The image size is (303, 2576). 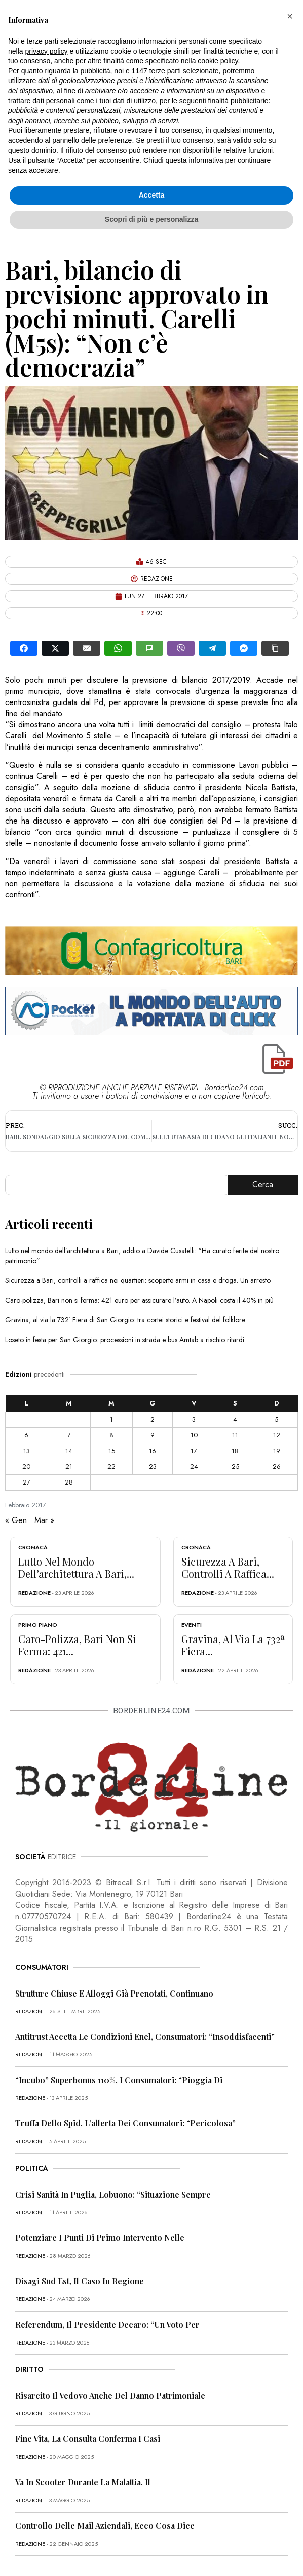 I want to click on 1 [Articoli pubblicati in 1 February 2017], so click(x=111, y=1419).